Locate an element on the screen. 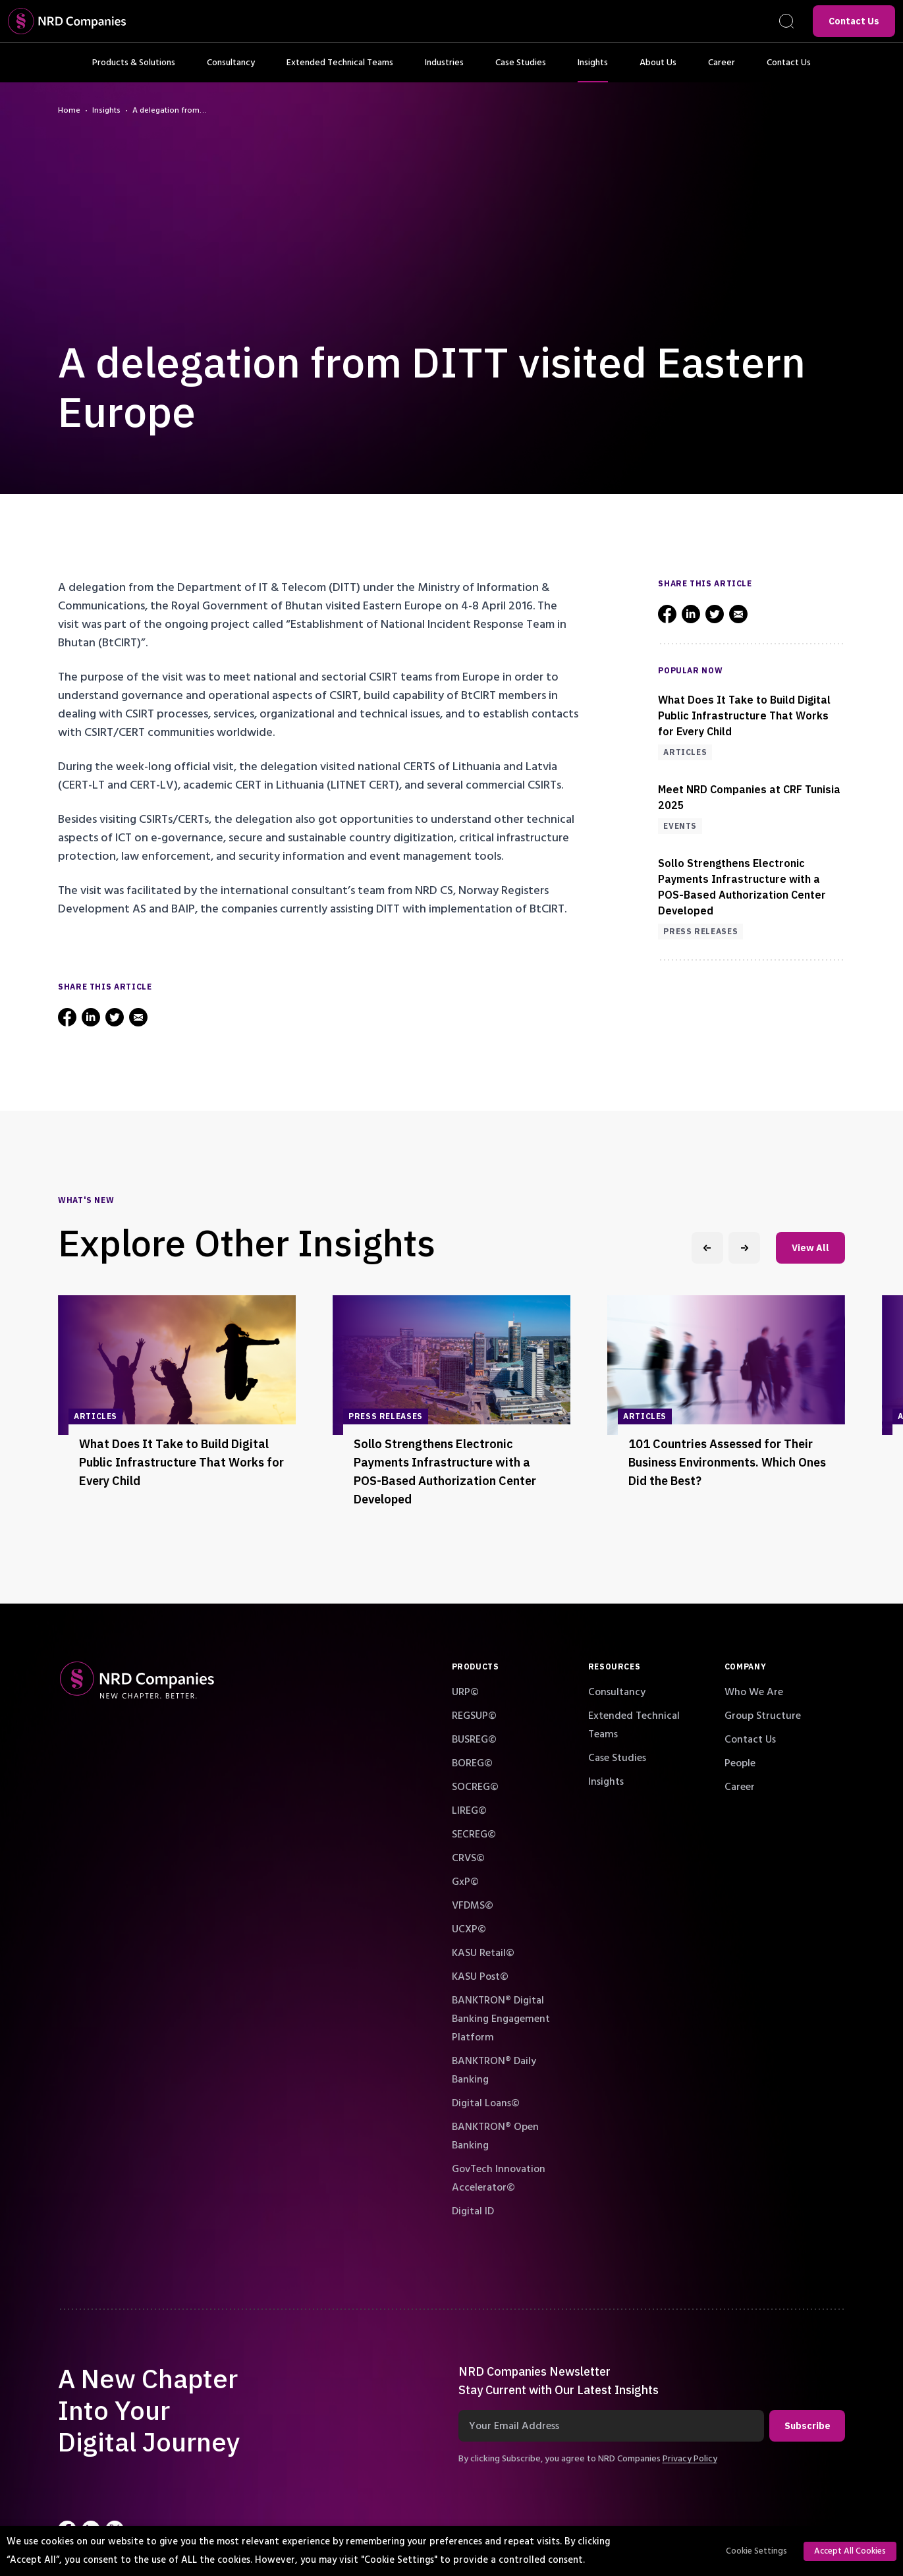  Extended Technical Teams is located at coordinates (340, 69).